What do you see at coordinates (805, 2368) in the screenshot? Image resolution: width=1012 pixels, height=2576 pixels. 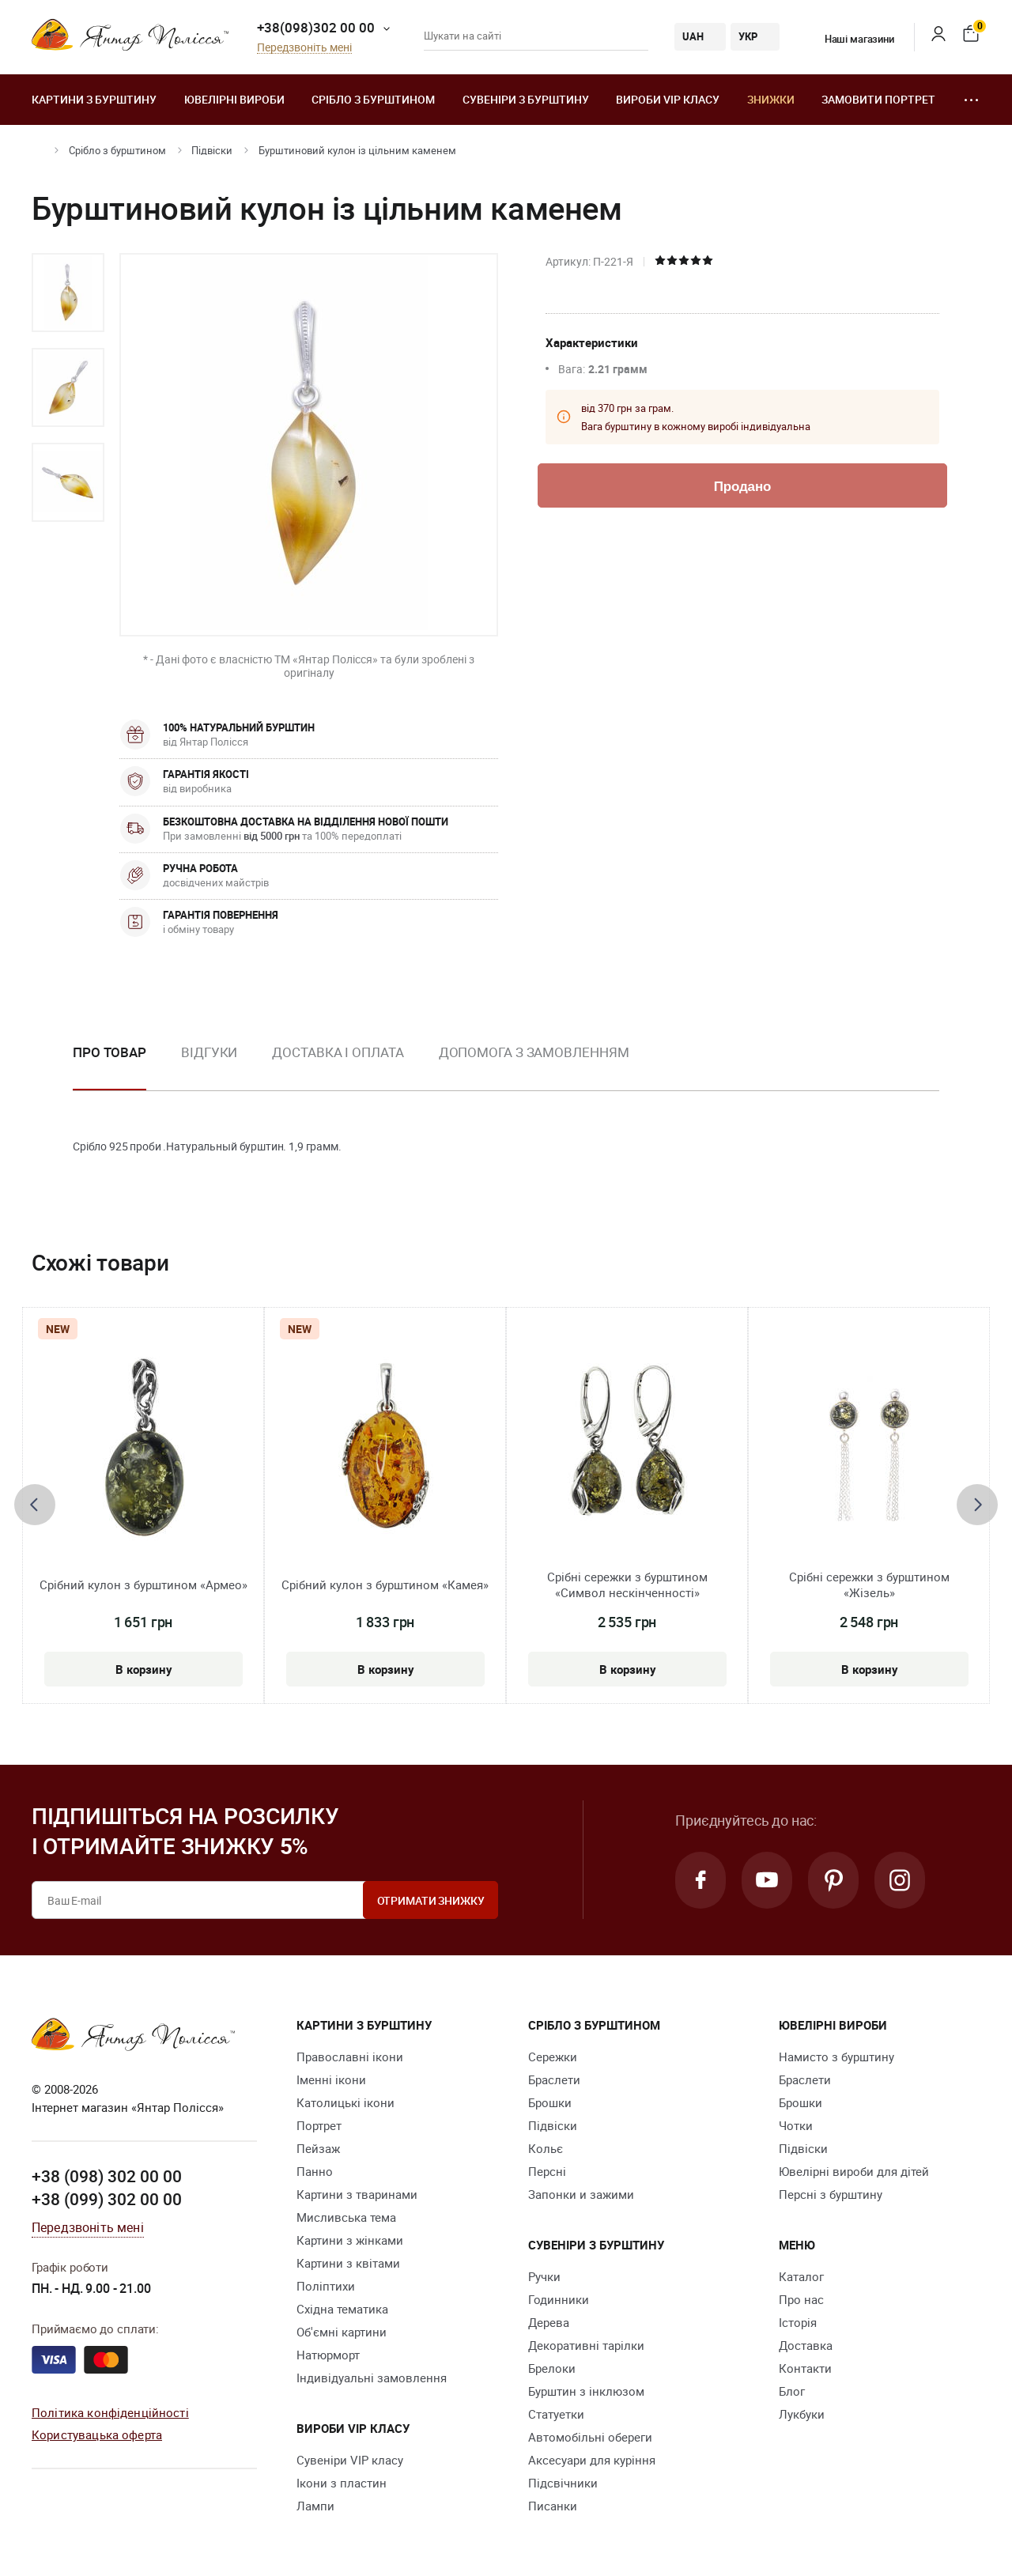 I see `Контакти` at bounding box center [805, 2368].